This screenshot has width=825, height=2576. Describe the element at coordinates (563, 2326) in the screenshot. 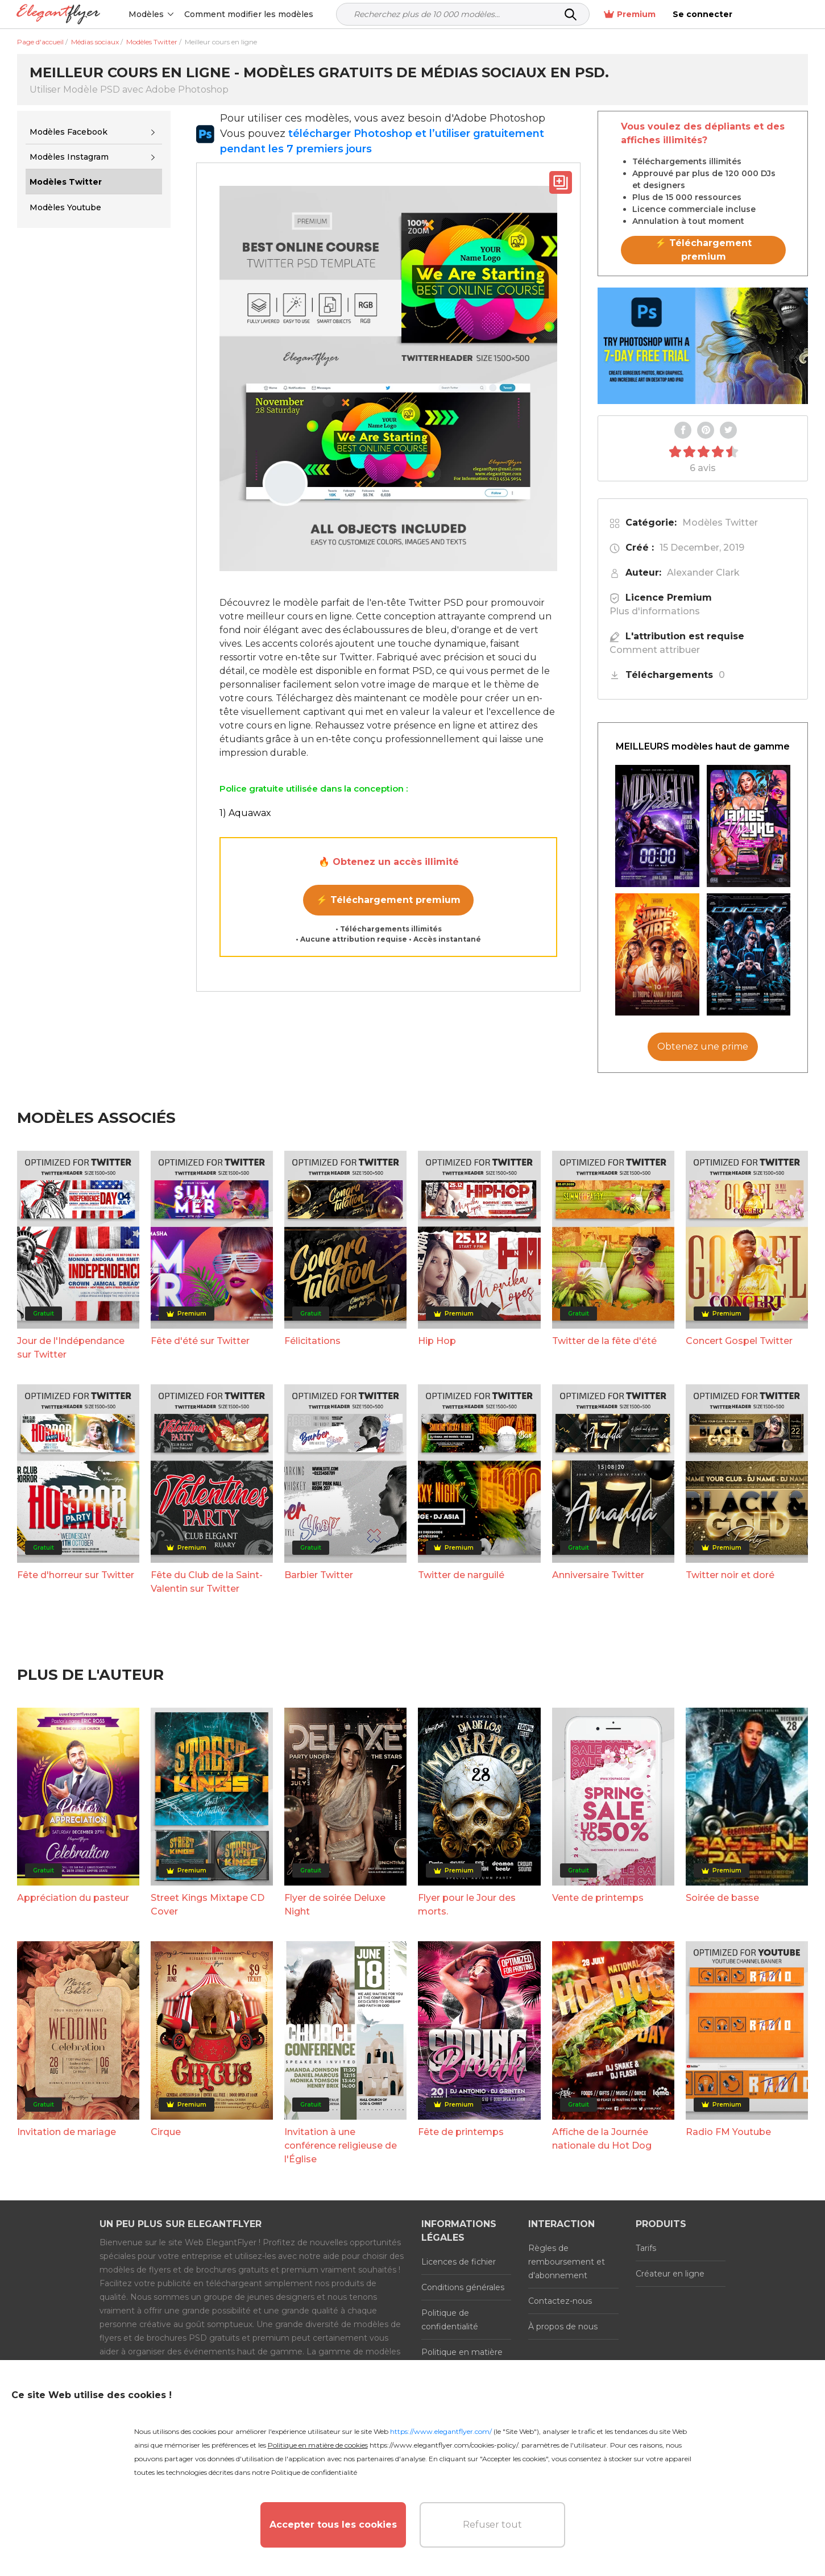

I see `À propos de nous` at that location.